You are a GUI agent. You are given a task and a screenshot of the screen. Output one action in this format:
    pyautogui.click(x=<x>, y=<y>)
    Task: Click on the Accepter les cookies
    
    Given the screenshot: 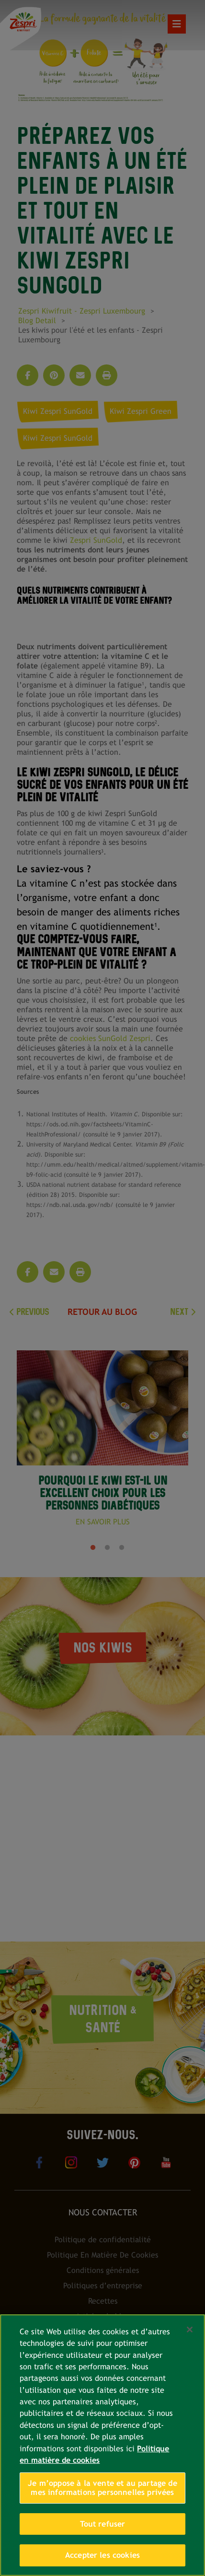 What is the action you would take?
    pyautogui.click(x=102, y=2555)
    